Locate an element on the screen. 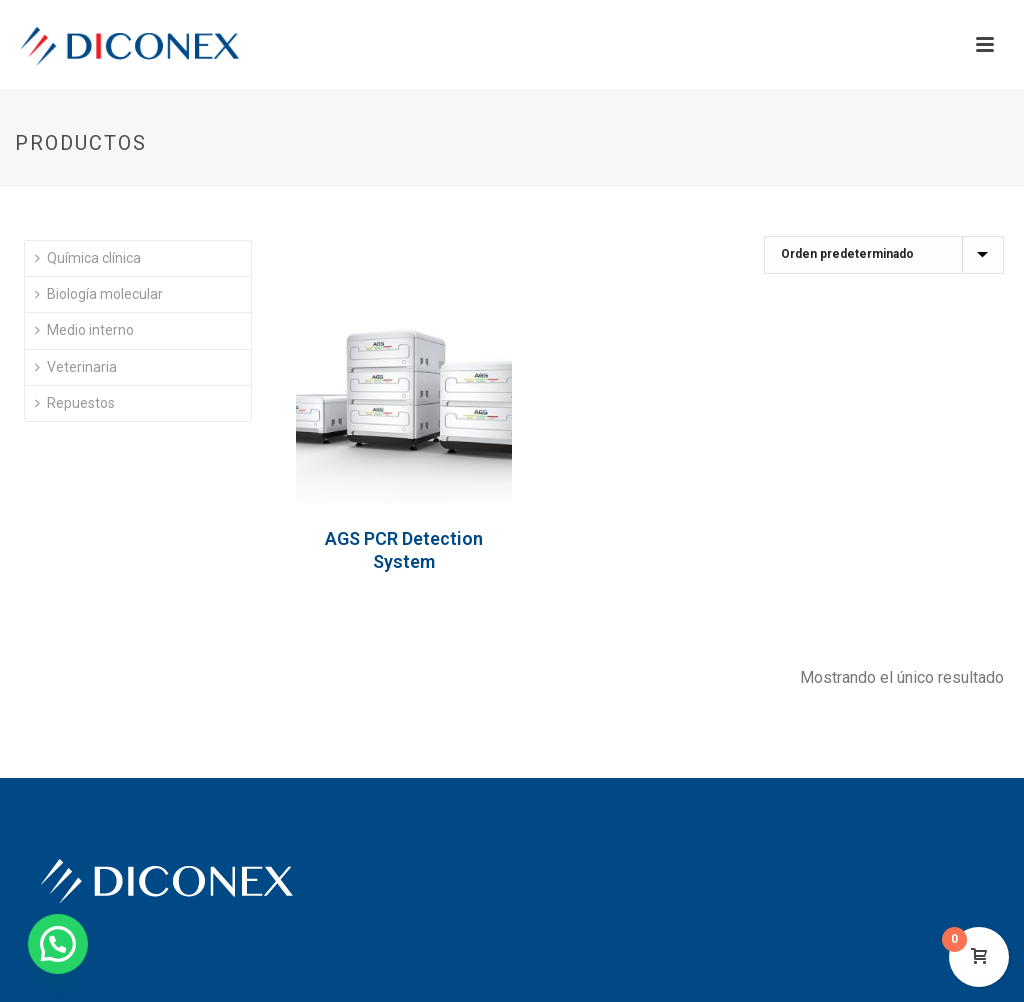 The width and height of the screenshot is (1024, 1002). [button] is located at coordinates (58, 944).